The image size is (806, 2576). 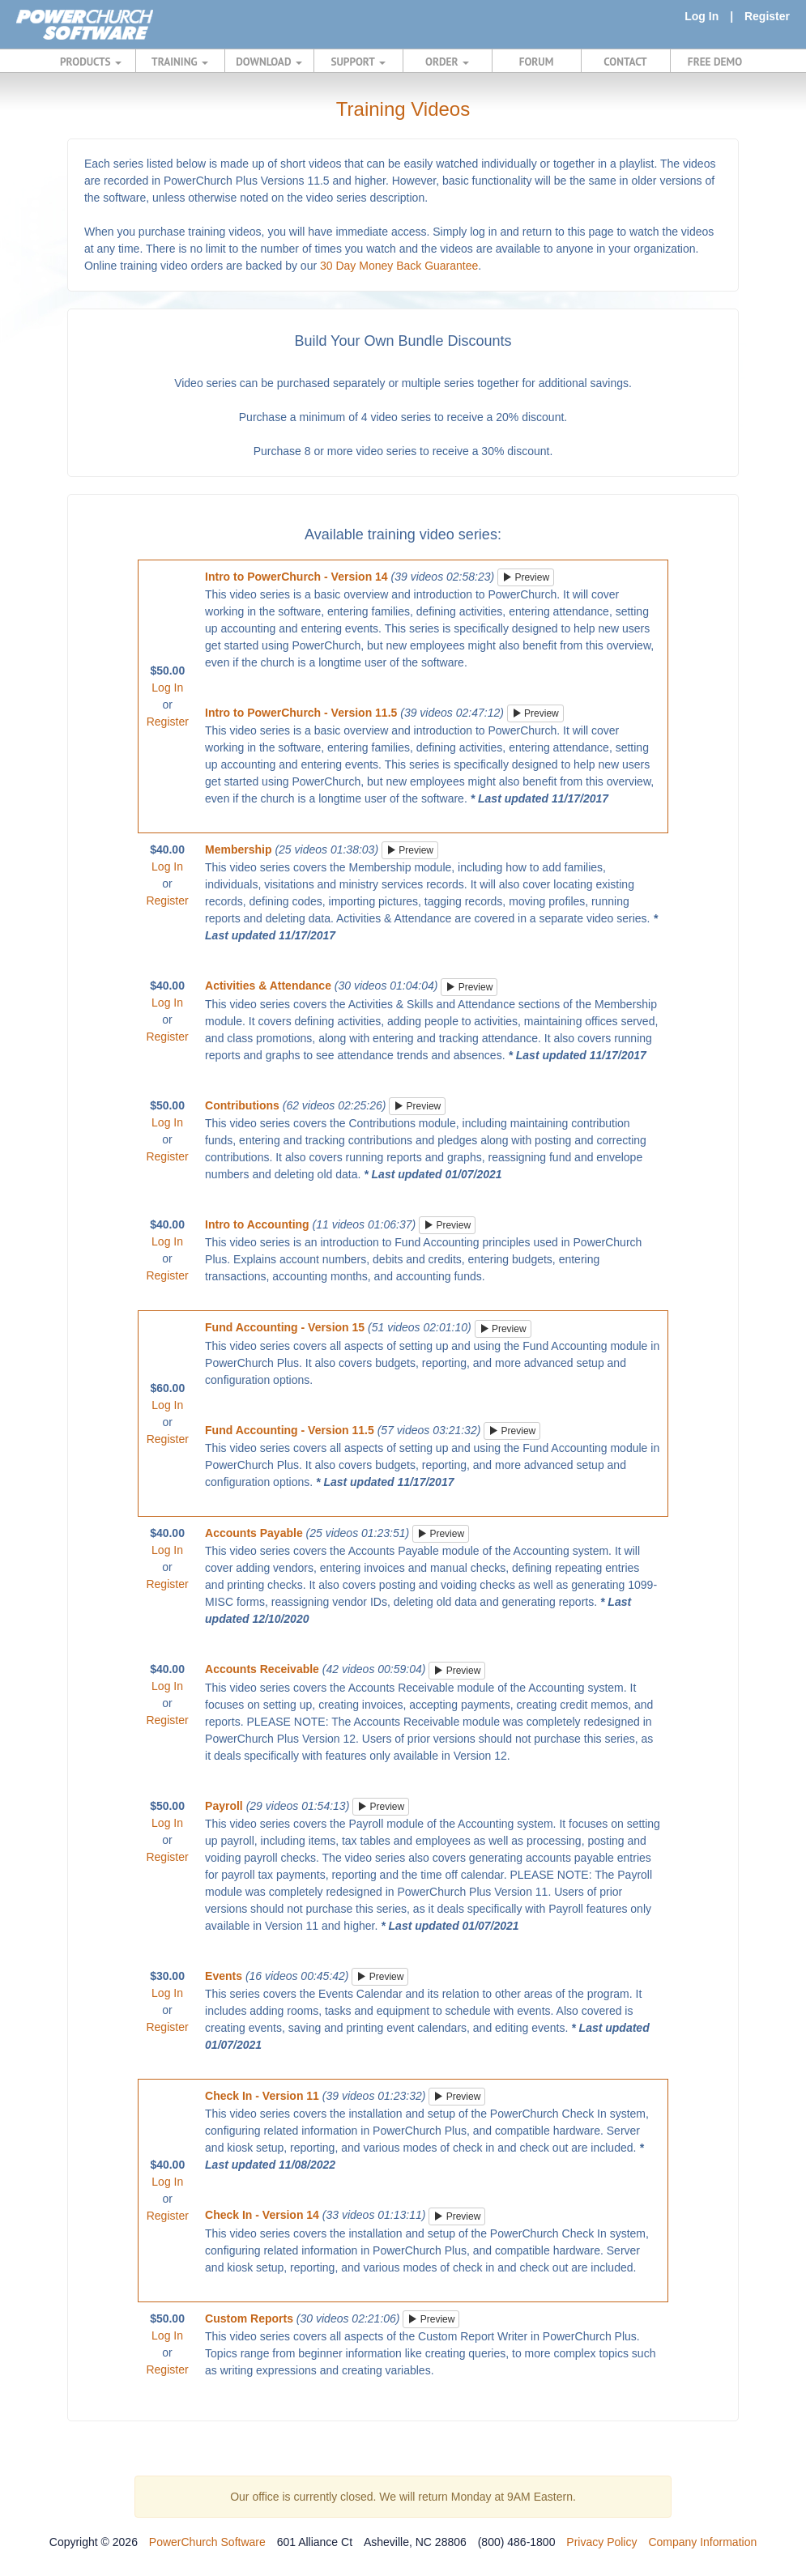 What do you see at coordinates (624, 61) in the screenshot?
I see `CONTACT` at bounding box center [624, 61].